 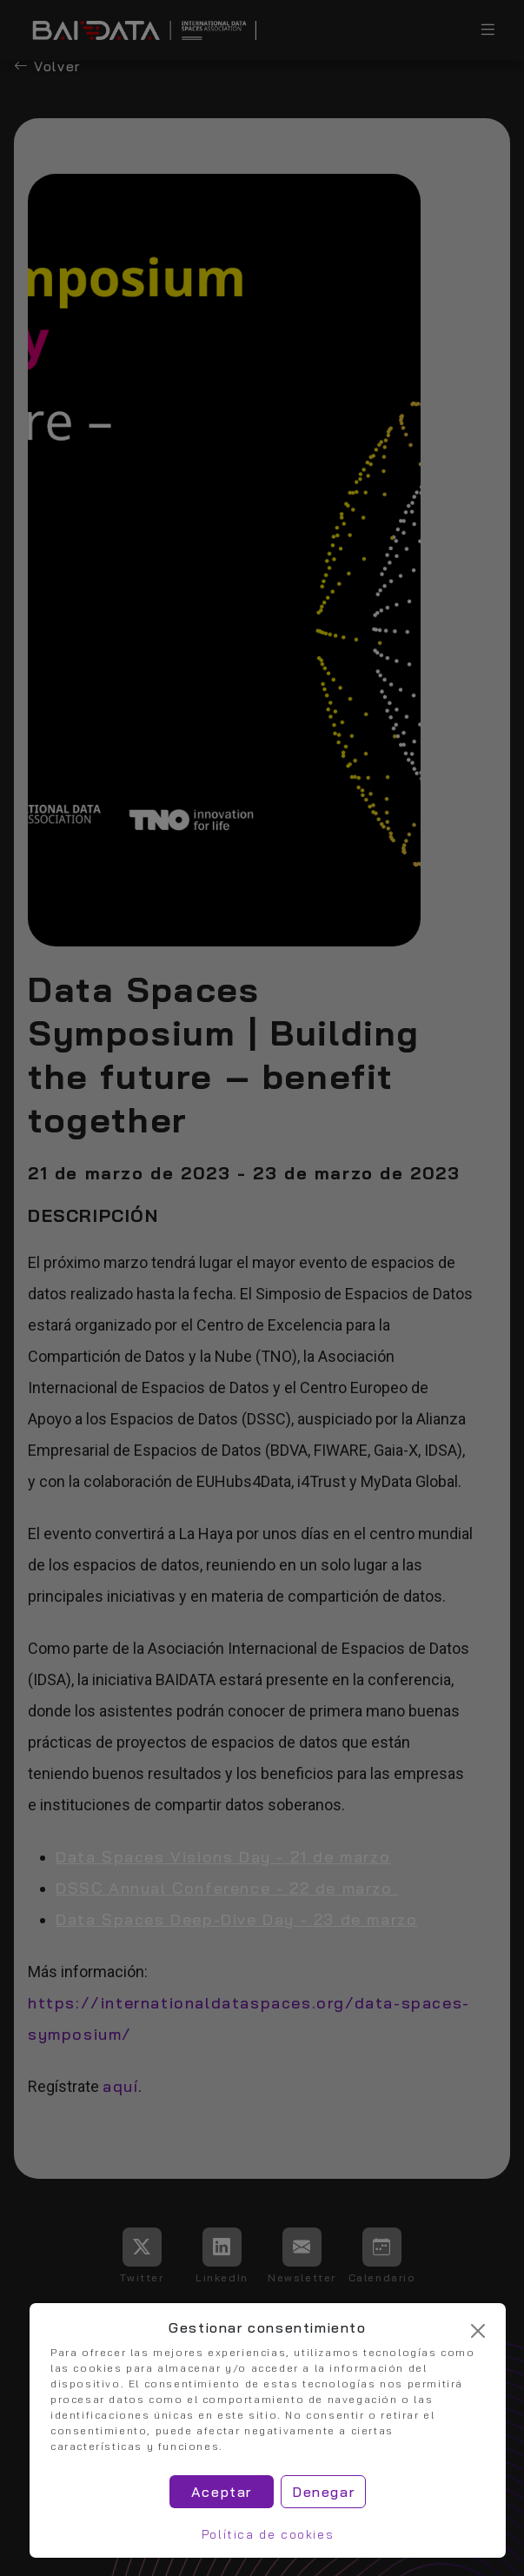 I want to click on [Cerrar], so click(x=478, y=2331).